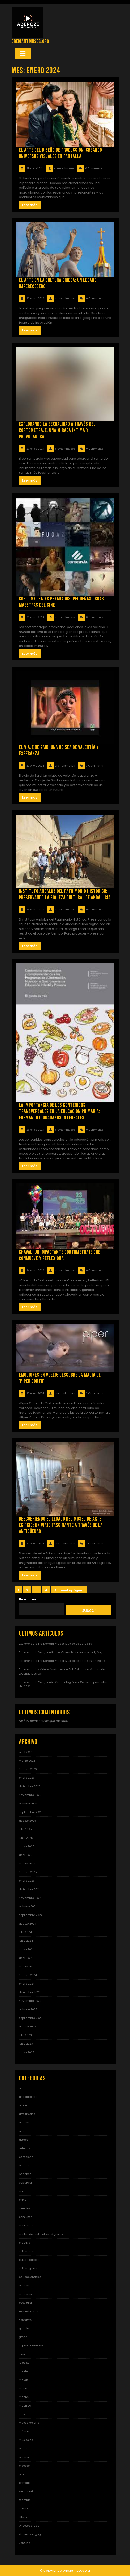  I want to click on junio 2023, so click(26, 2044).